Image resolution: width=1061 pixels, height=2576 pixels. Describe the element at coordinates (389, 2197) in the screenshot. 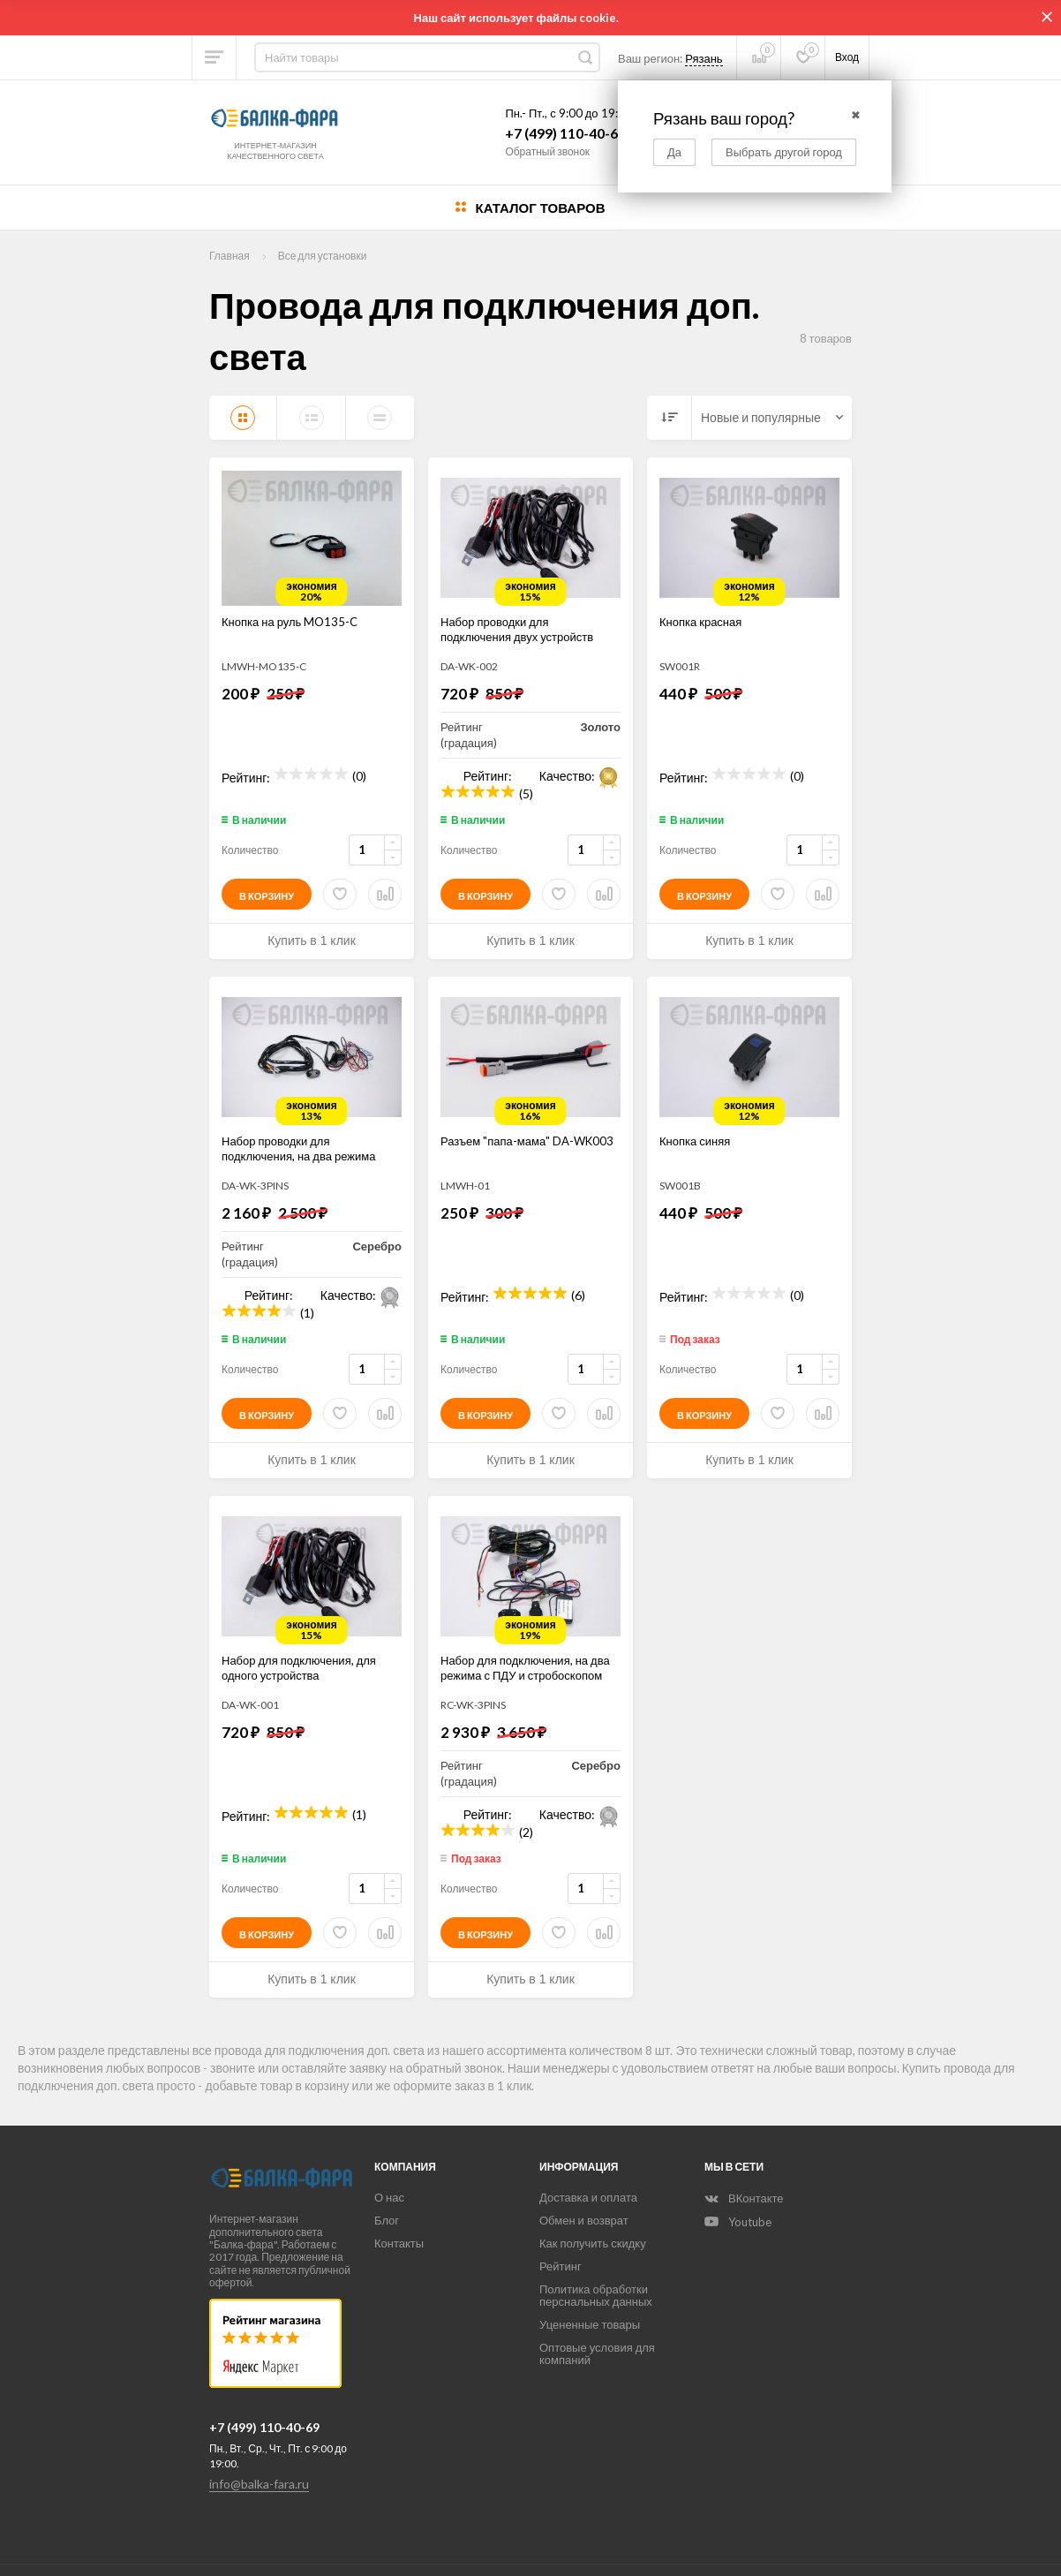

I see `О нас` at that location.